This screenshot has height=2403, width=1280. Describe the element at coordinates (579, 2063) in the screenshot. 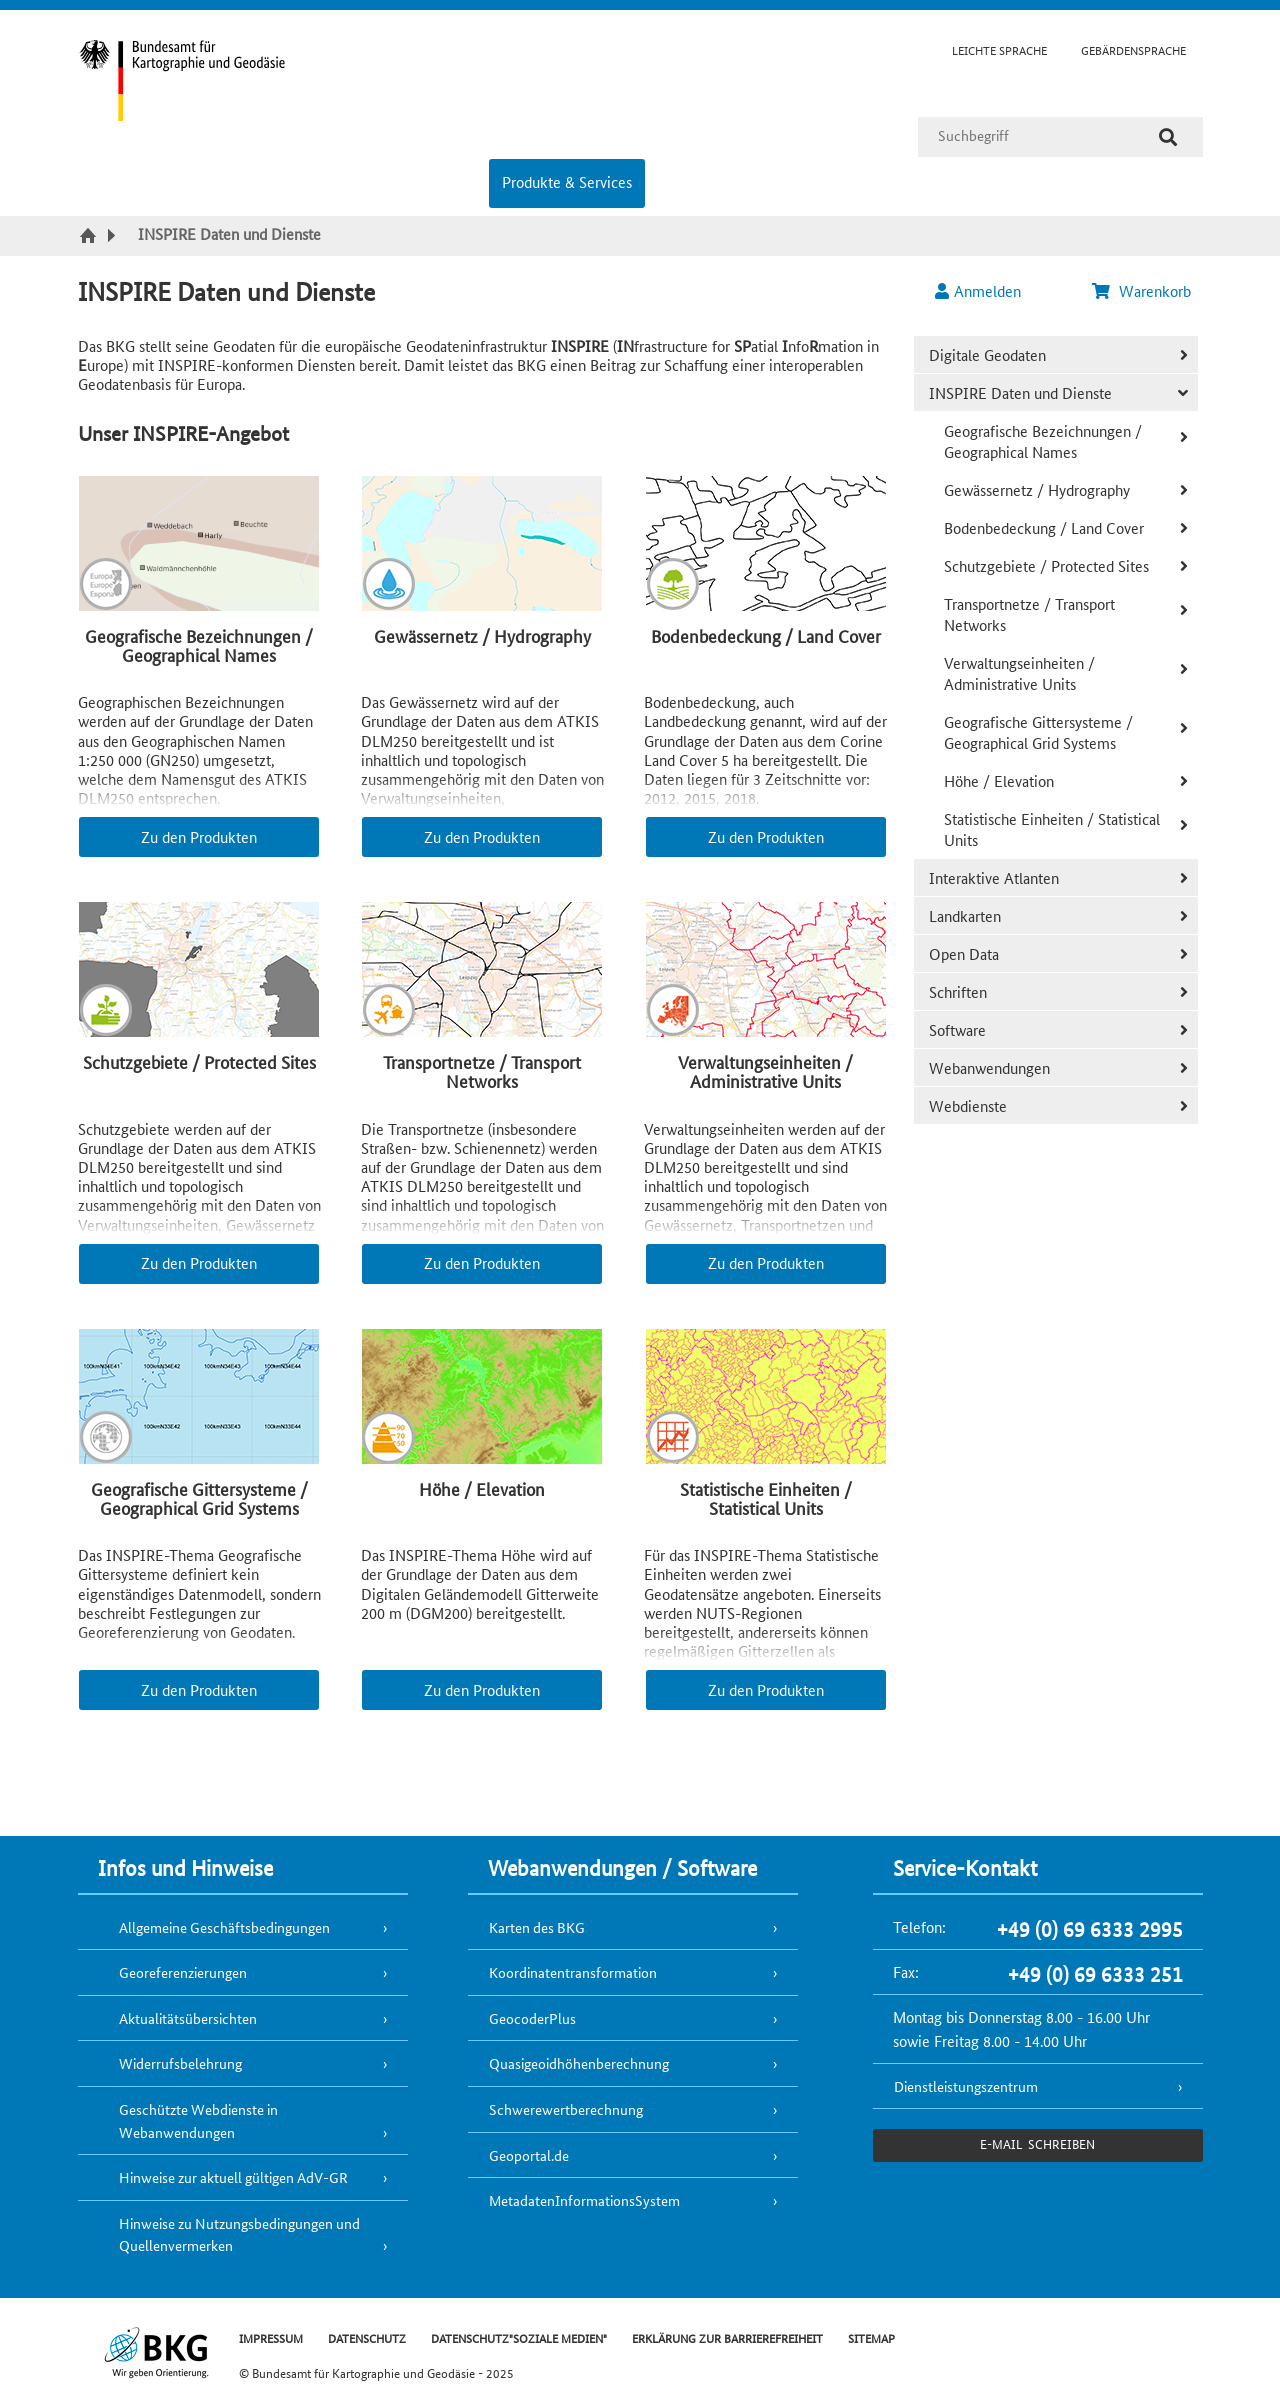

I see `Quasigeoidhöhenberechnung` at that location.